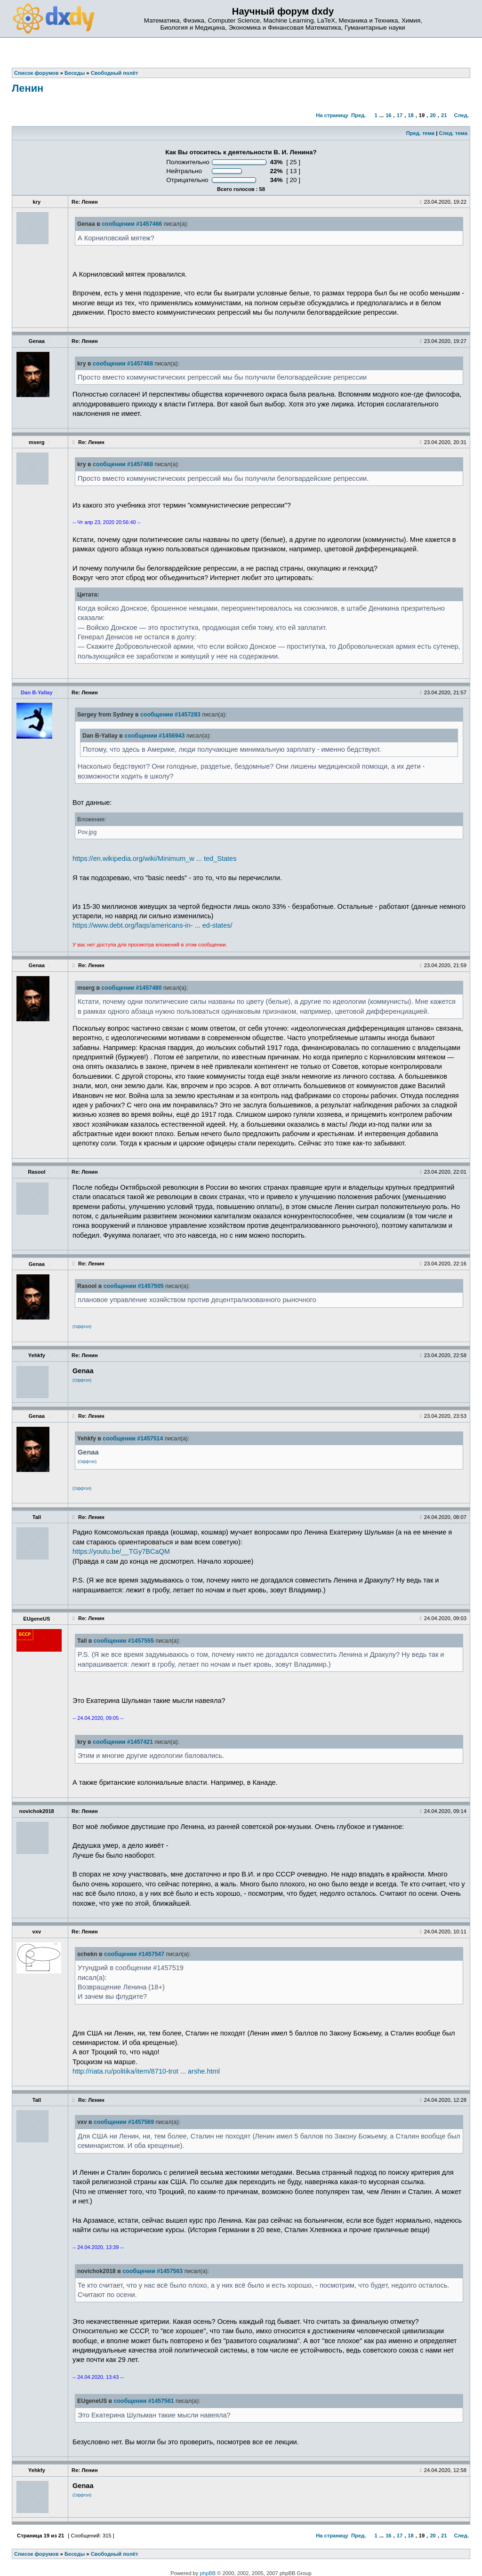  Describe the element at coordinates (399, 115) in the screenshot. I see `17` at that location.